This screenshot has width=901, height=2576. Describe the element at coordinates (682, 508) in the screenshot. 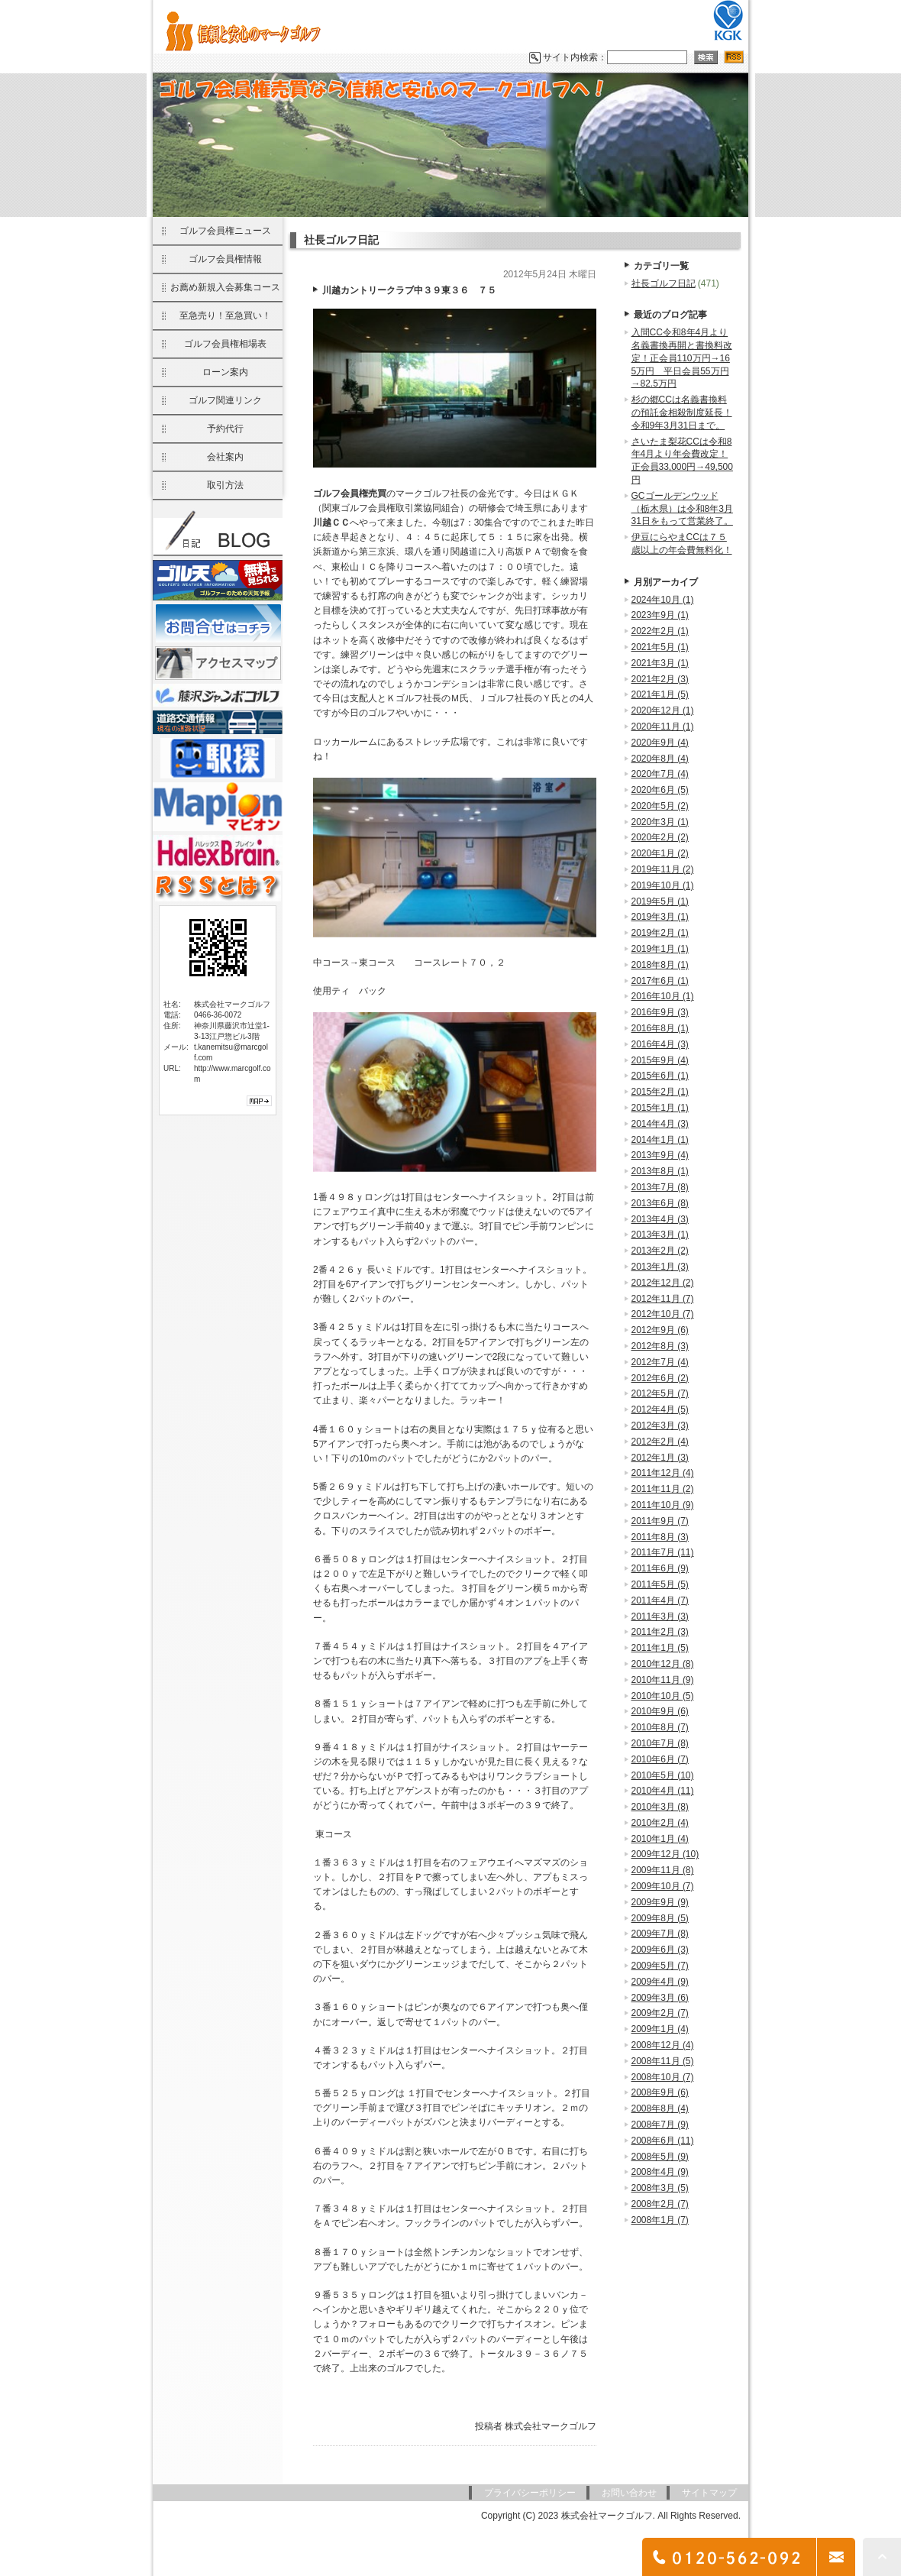

I see `GCゴールデンウッド（栃木県）は令和8年3月31日をもって営業終了。` at that location.